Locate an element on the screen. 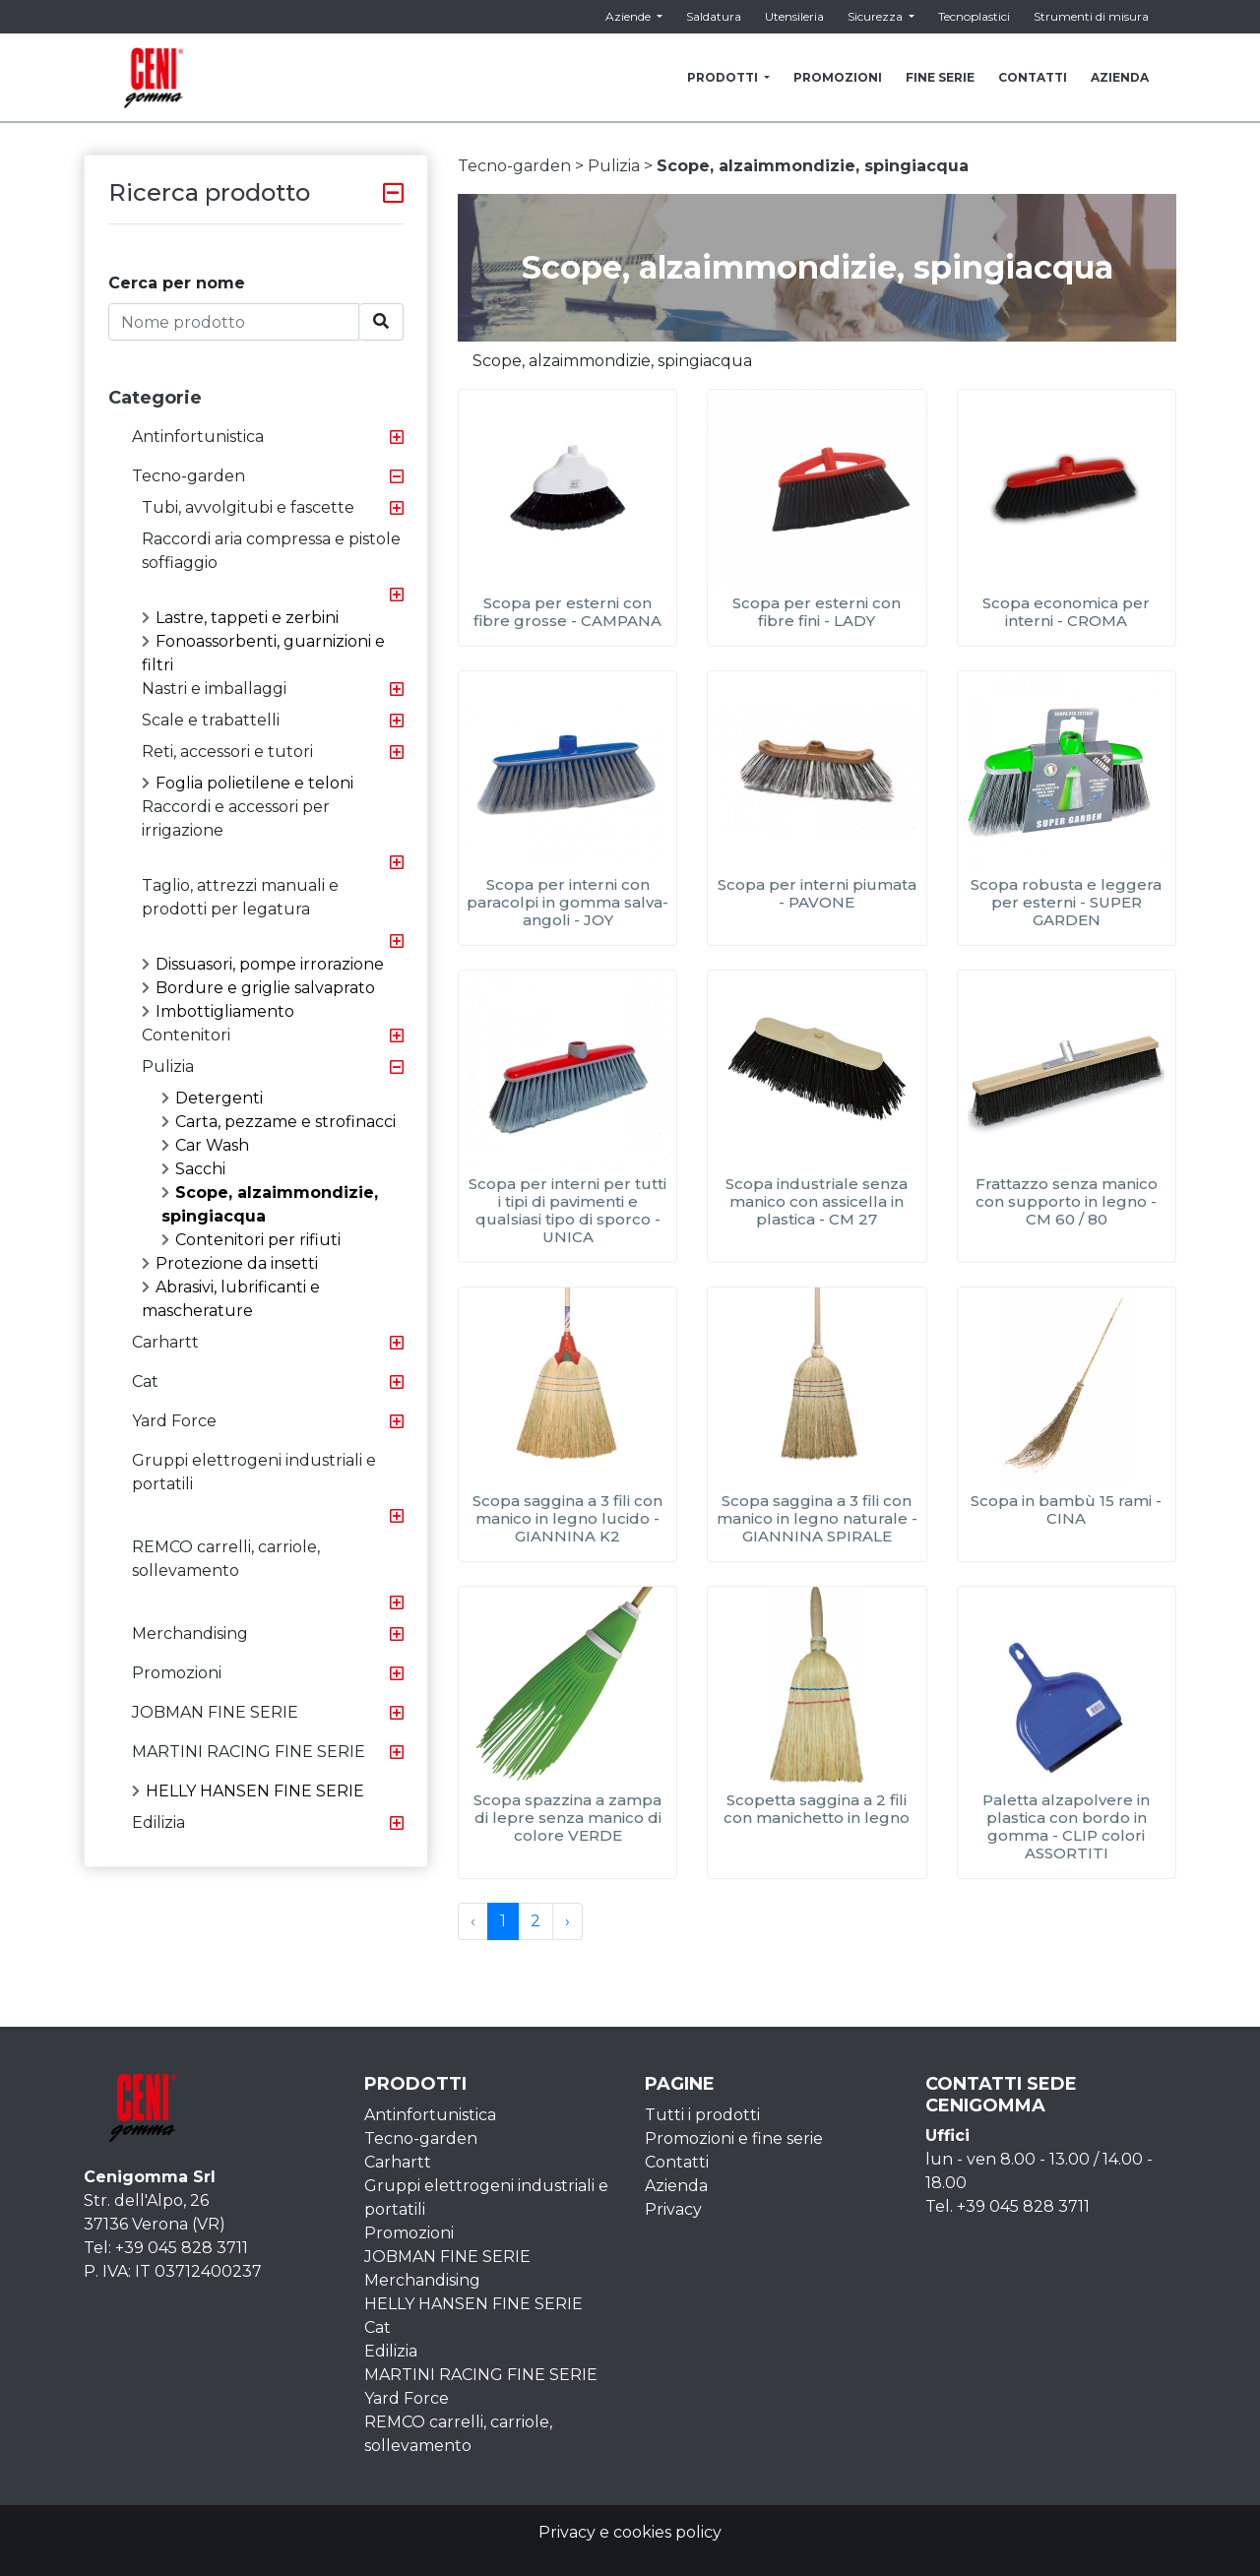 Image resolution: width=1260 pixels, height=2576 pixels. Tubi, avvolgitubi e fascette is located at coordinates (248, 507).